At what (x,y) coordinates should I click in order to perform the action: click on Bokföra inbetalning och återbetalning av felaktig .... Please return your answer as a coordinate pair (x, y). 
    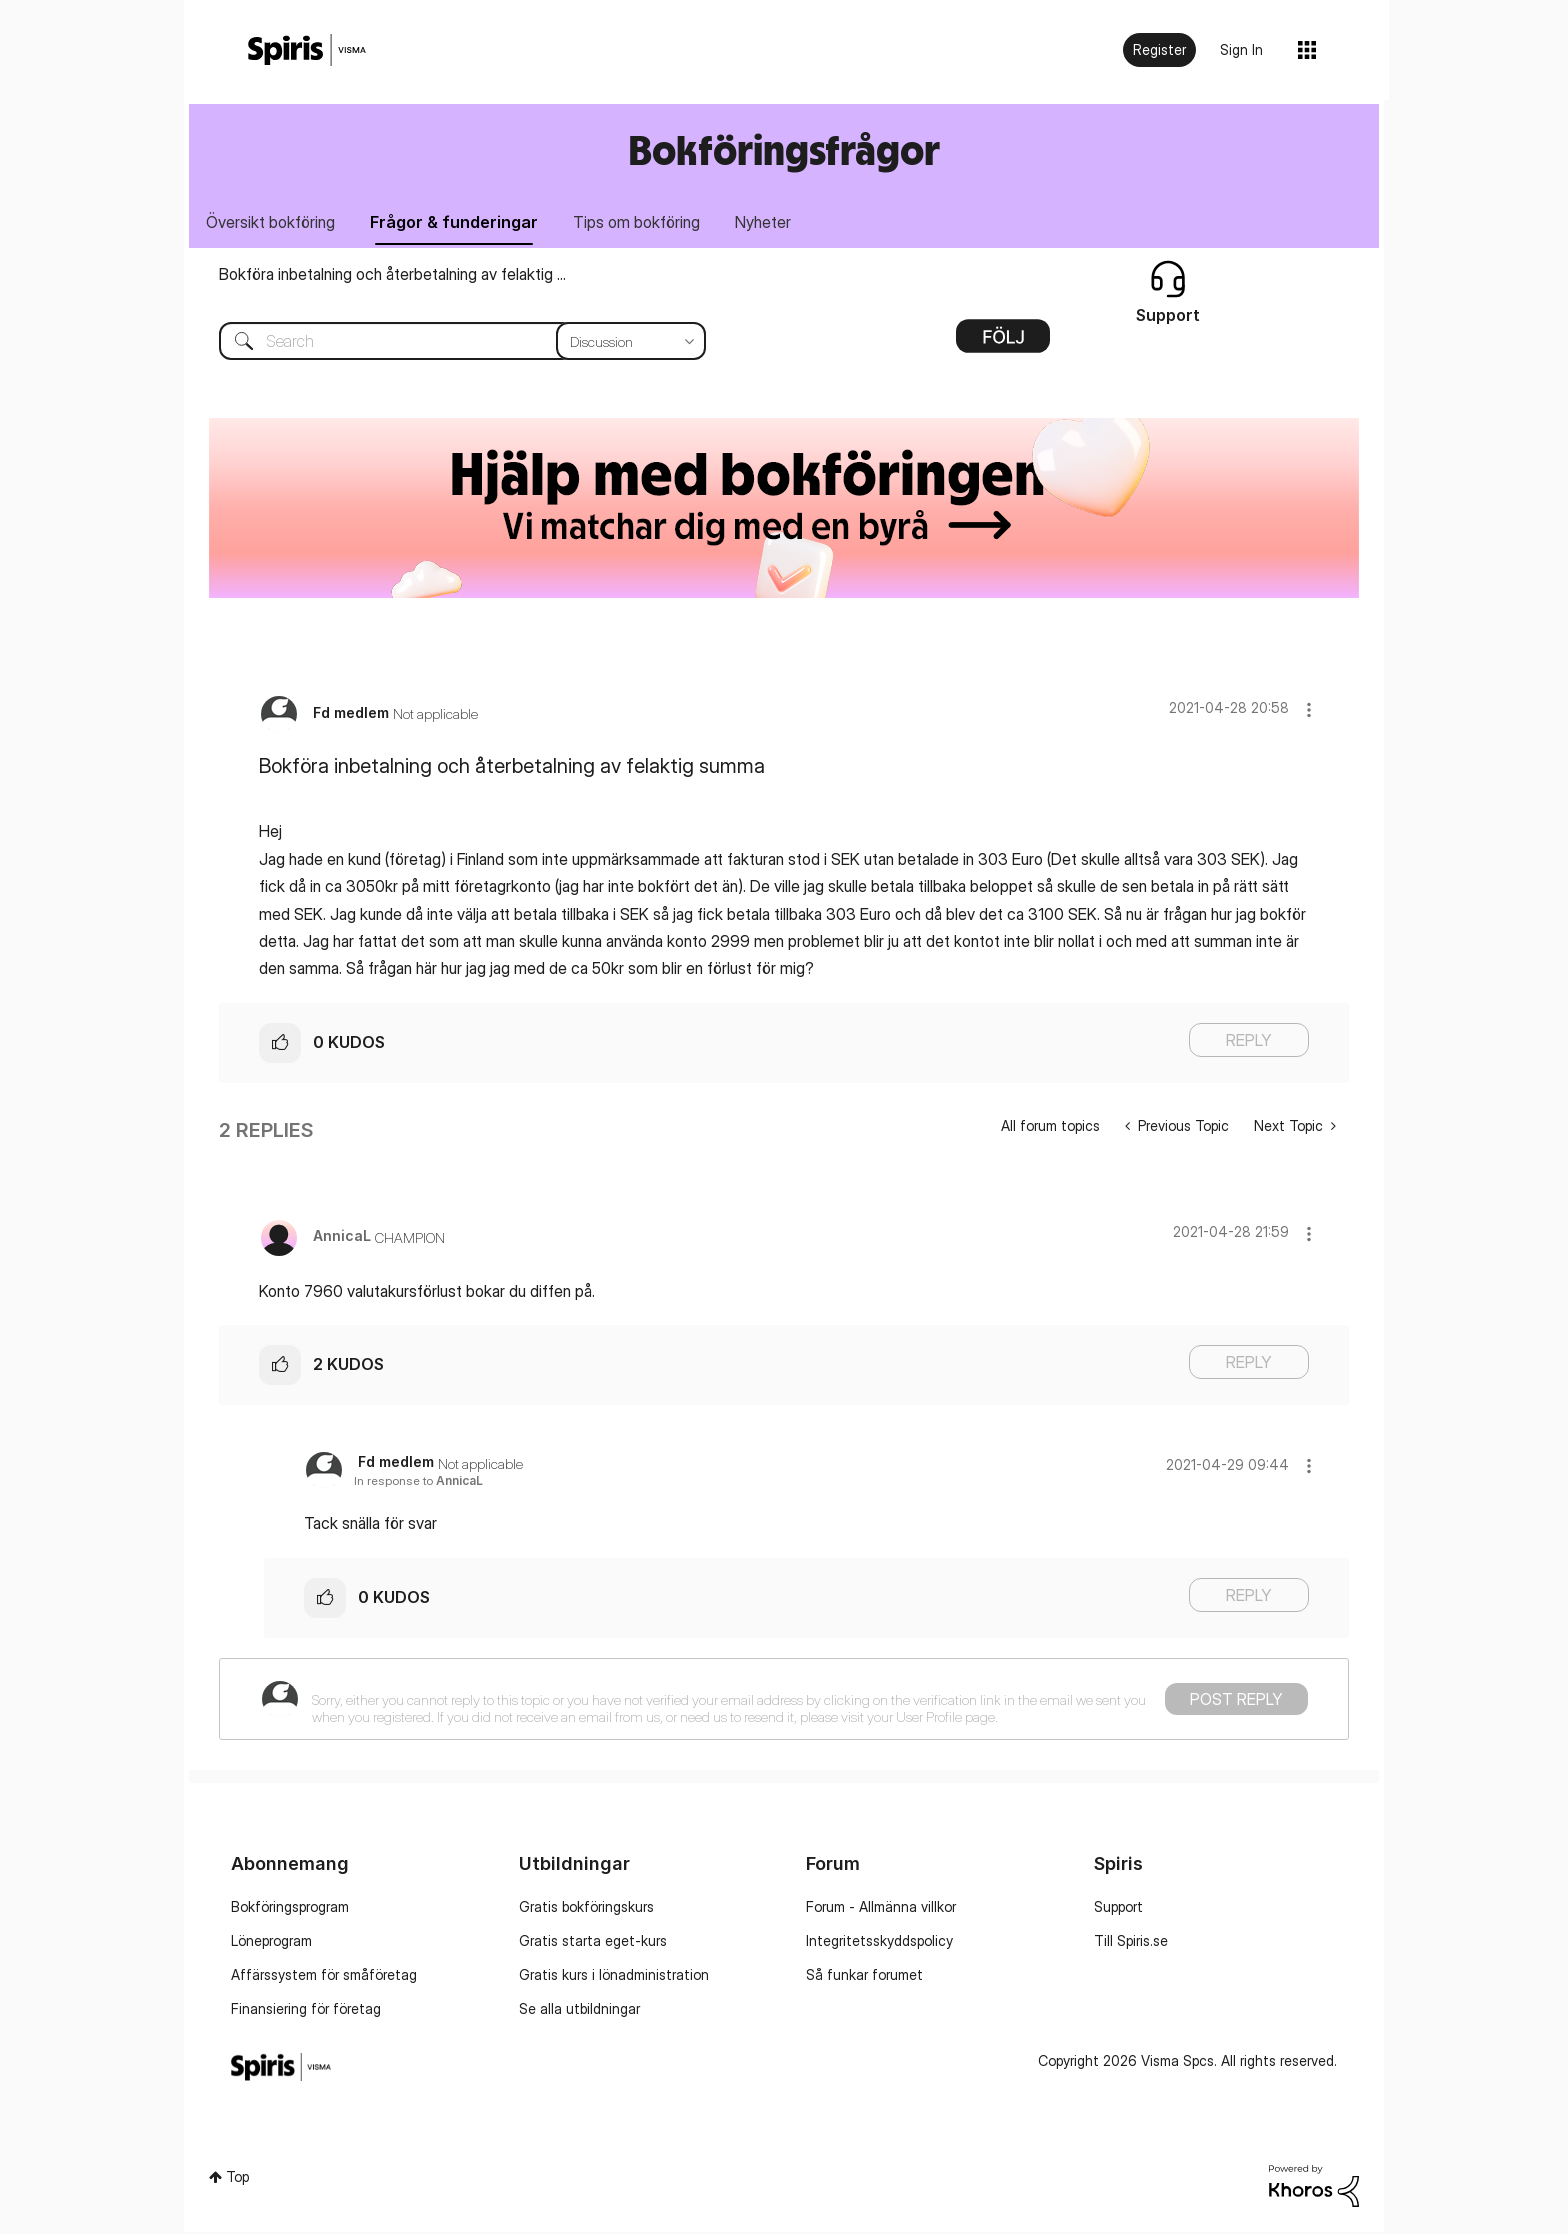
    Looking at the image, I should click on (392, 276).